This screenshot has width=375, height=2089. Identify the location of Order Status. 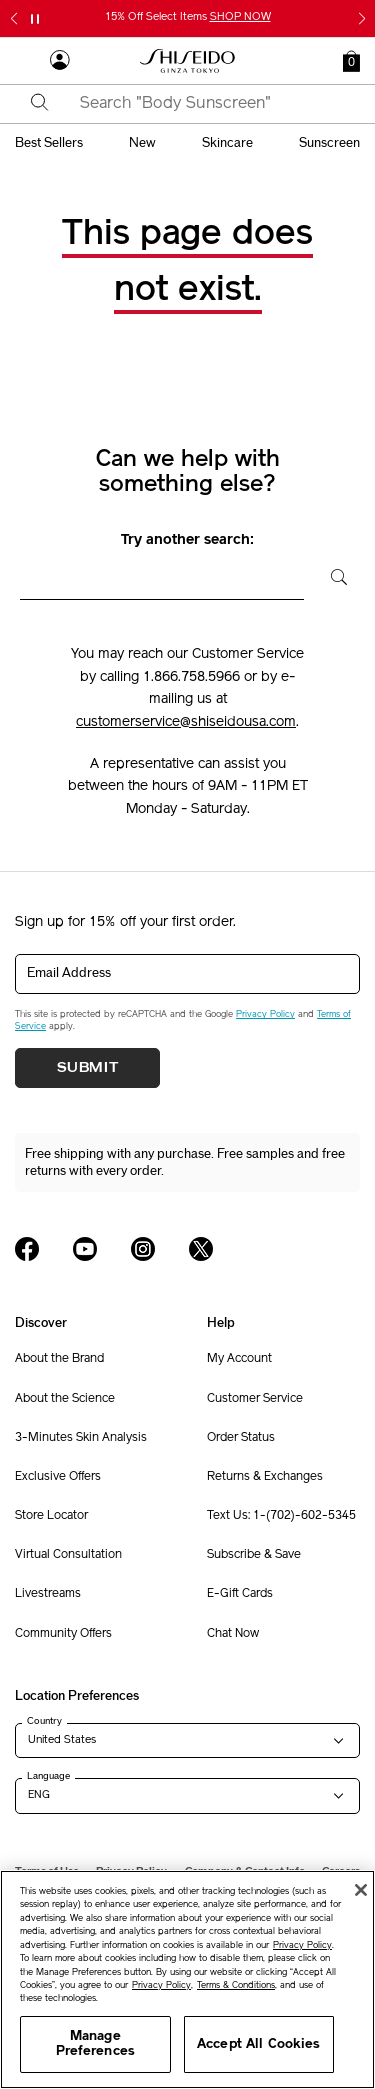
(241, 1438).